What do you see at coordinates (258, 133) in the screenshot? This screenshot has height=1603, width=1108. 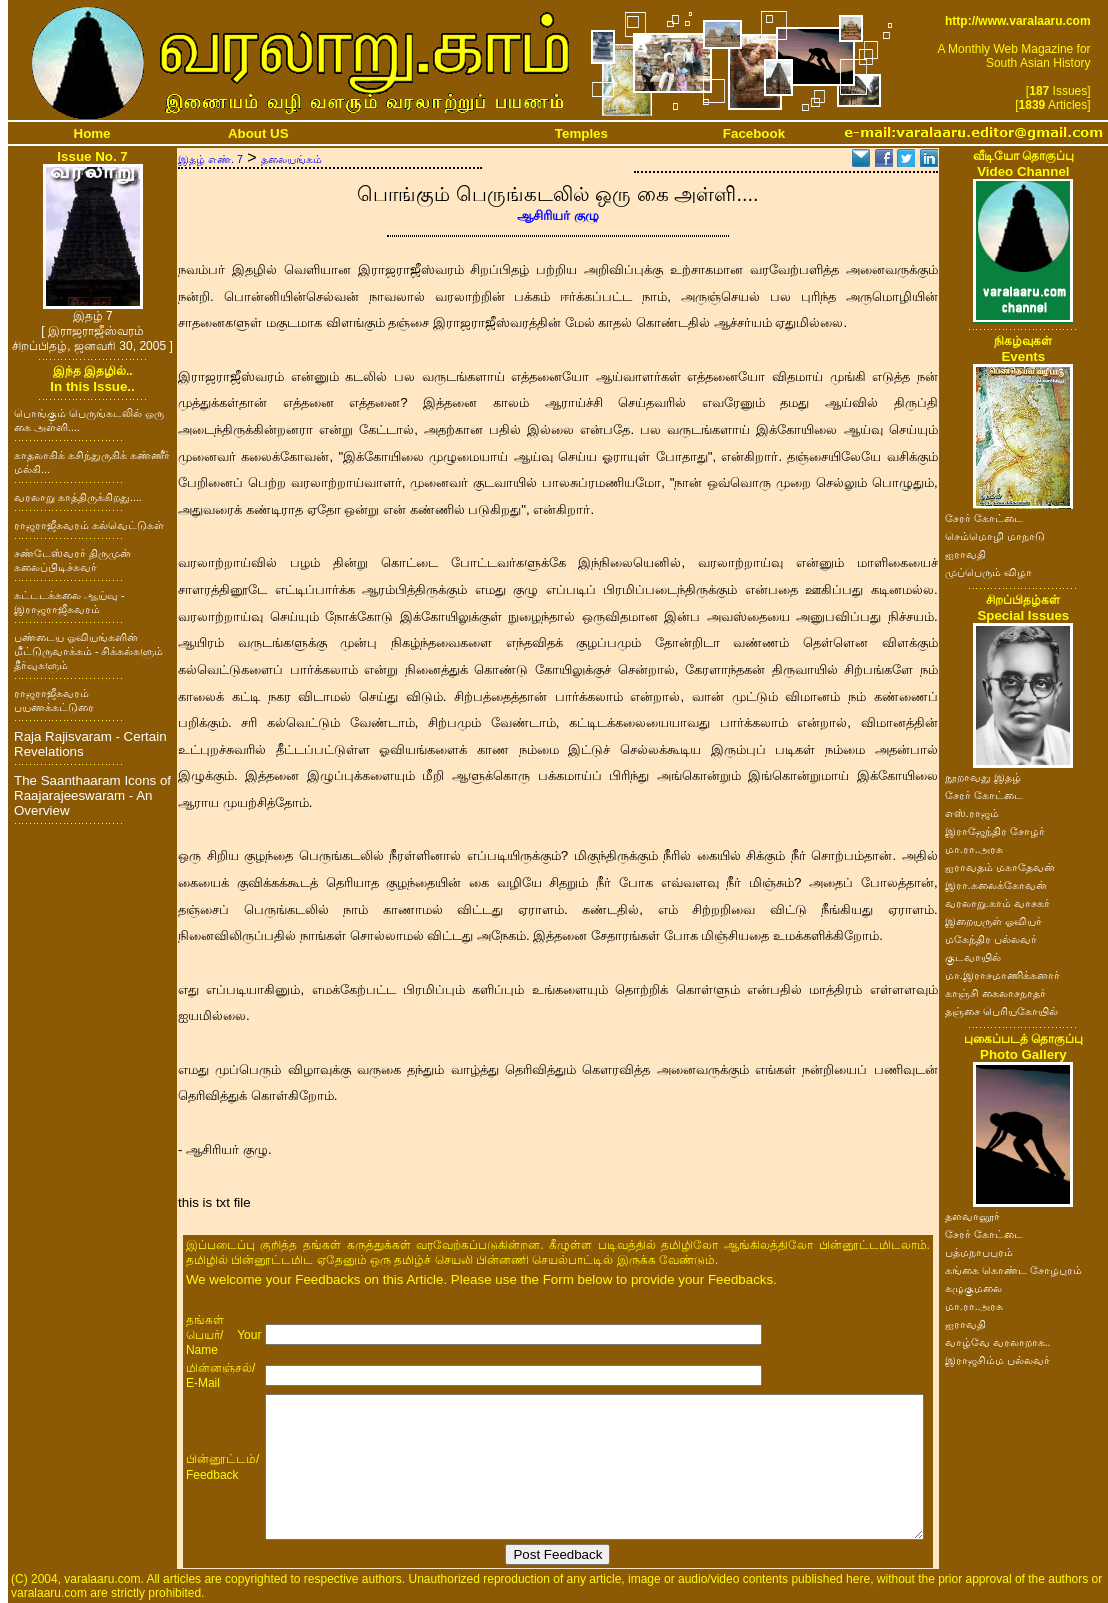 I see `About US` at bounding box center [258, 133].